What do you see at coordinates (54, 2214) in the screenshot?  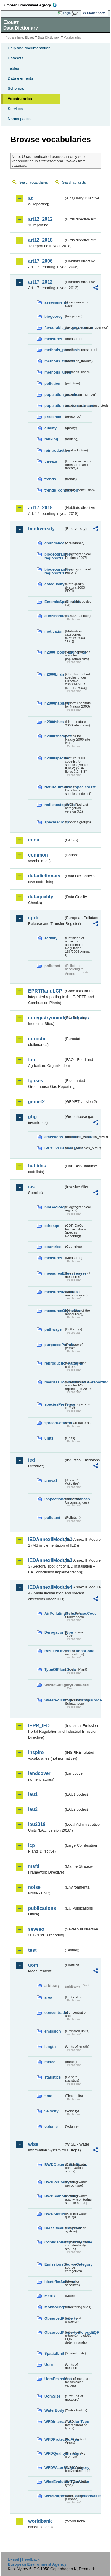 I see `BWDStatus` at bounding box center [54, 2214].